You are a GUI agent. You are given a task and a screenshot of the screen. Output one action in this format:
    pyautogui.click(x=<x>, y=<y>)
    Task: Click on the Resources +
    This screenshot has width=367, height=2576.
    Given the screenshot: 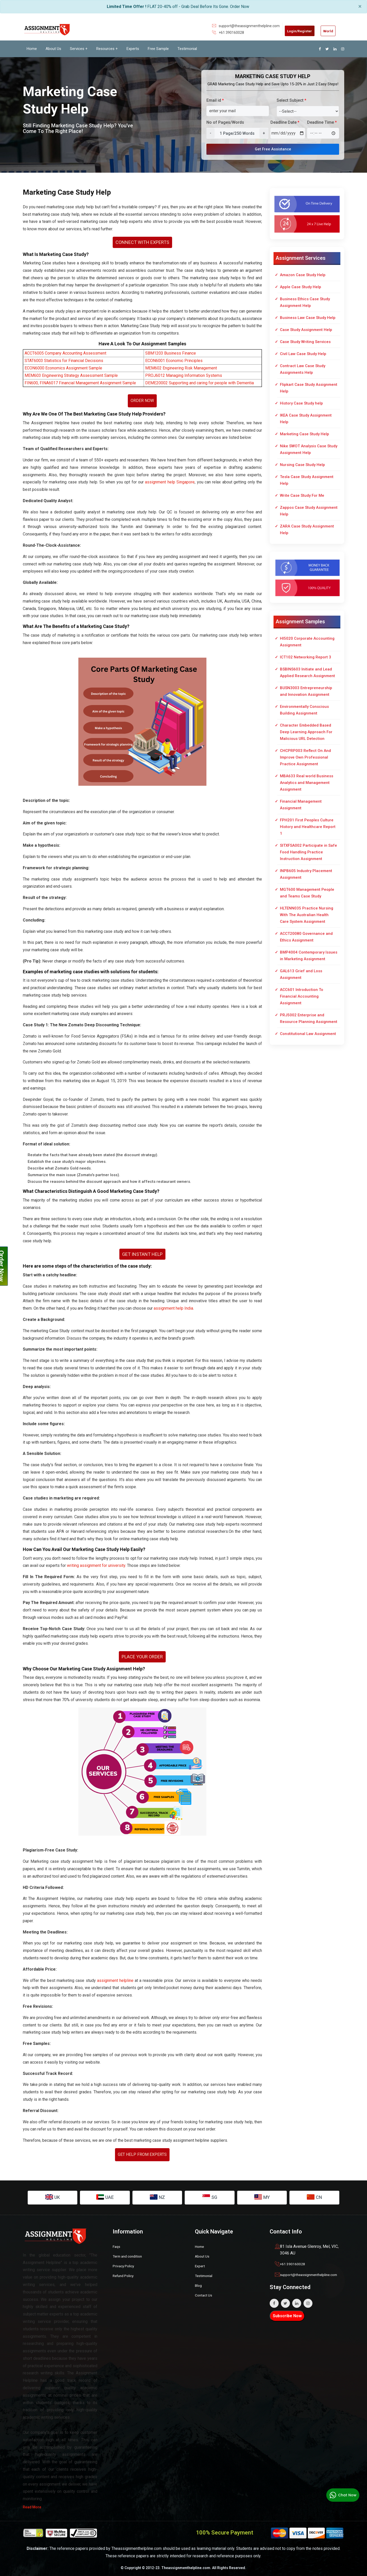 What is the action you would take?
    pyautogui.click(x=107, y=48)
    